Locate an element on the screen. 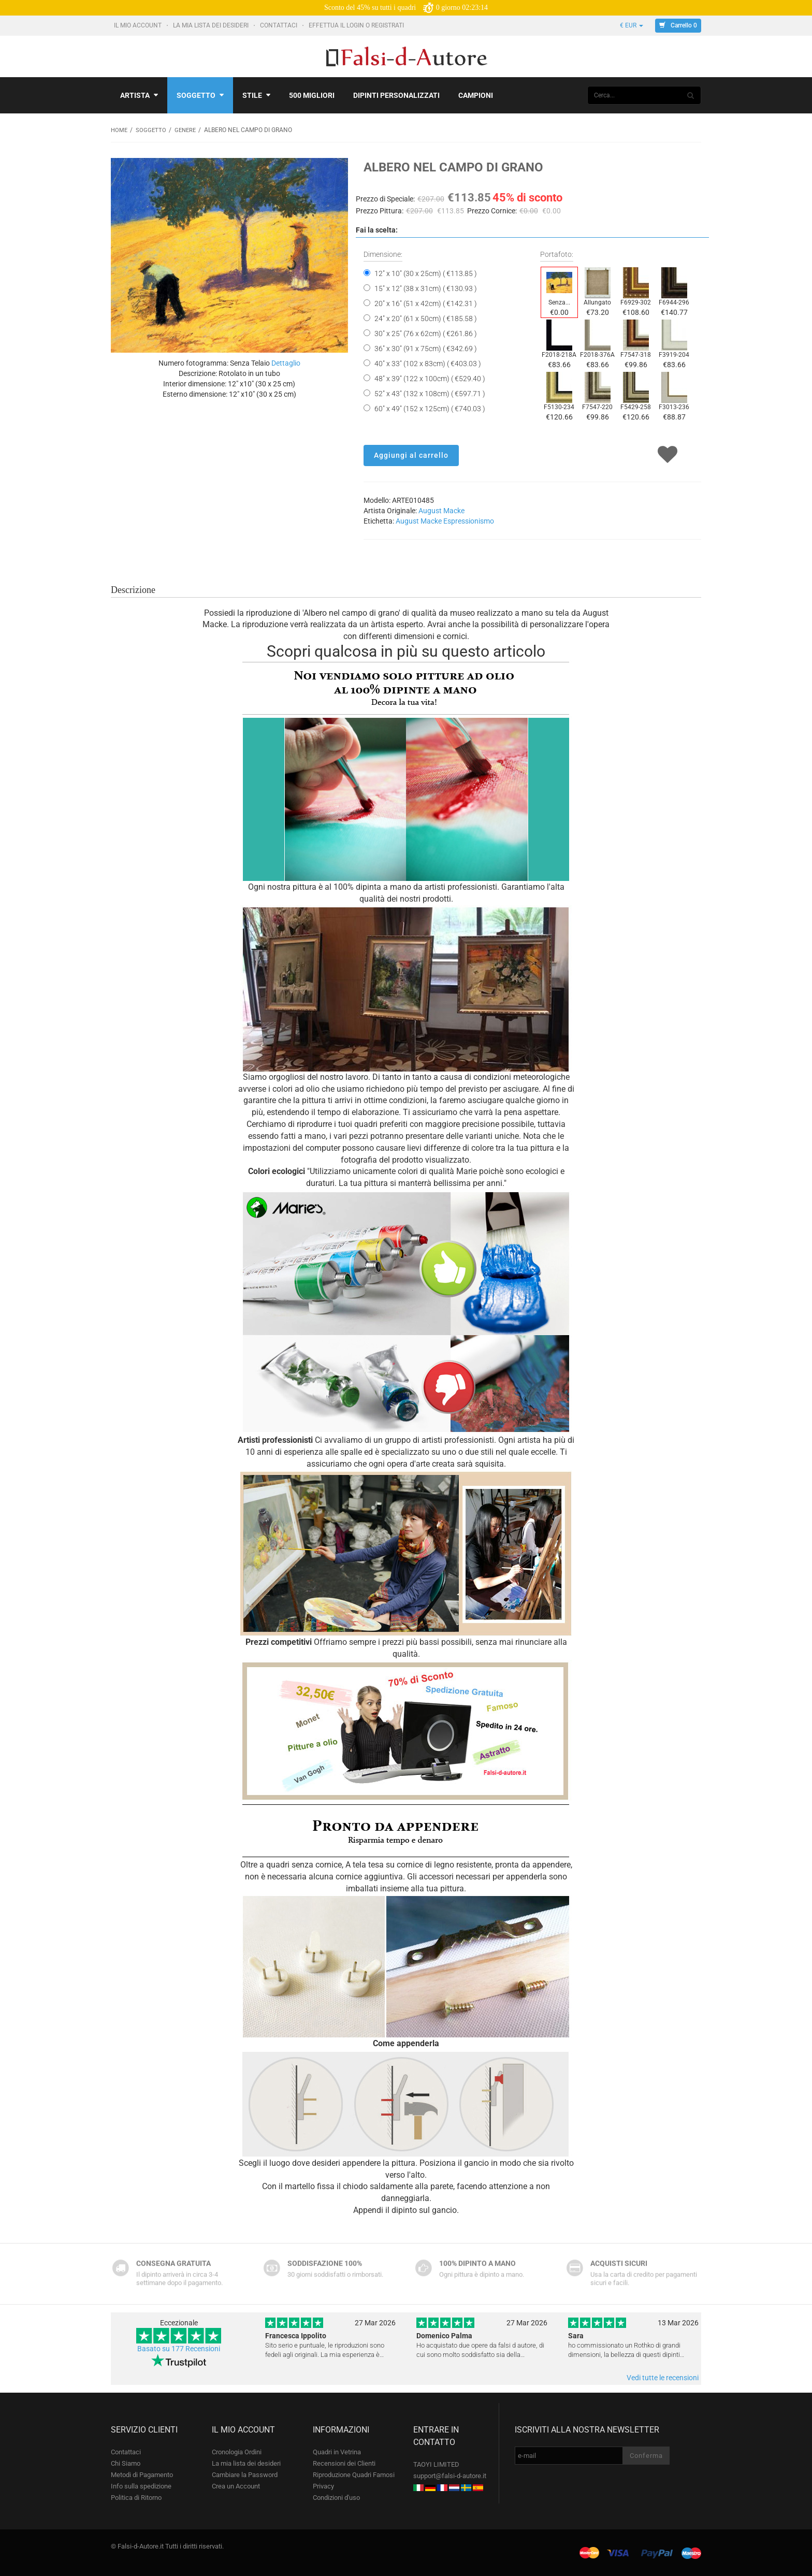 This screenshot has height=2576, width=812. Campioni is located at coordinates (475, 95).